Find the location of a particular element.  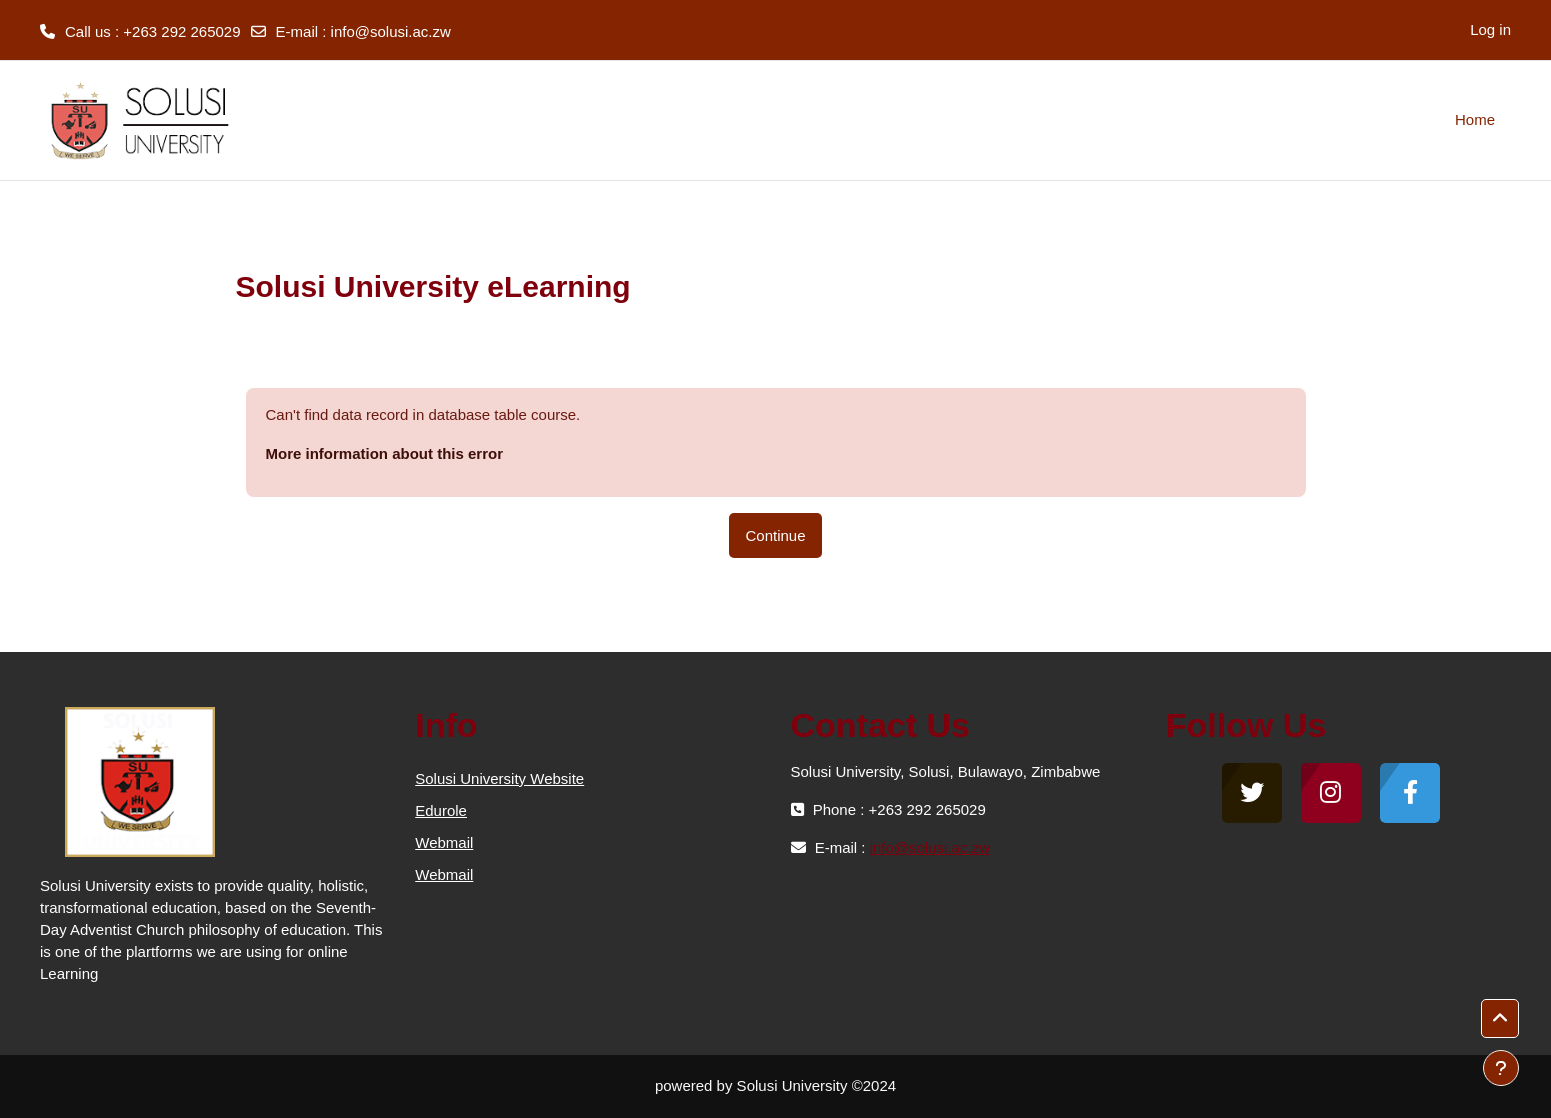

More information about this error is located at coordinates (385, 453).